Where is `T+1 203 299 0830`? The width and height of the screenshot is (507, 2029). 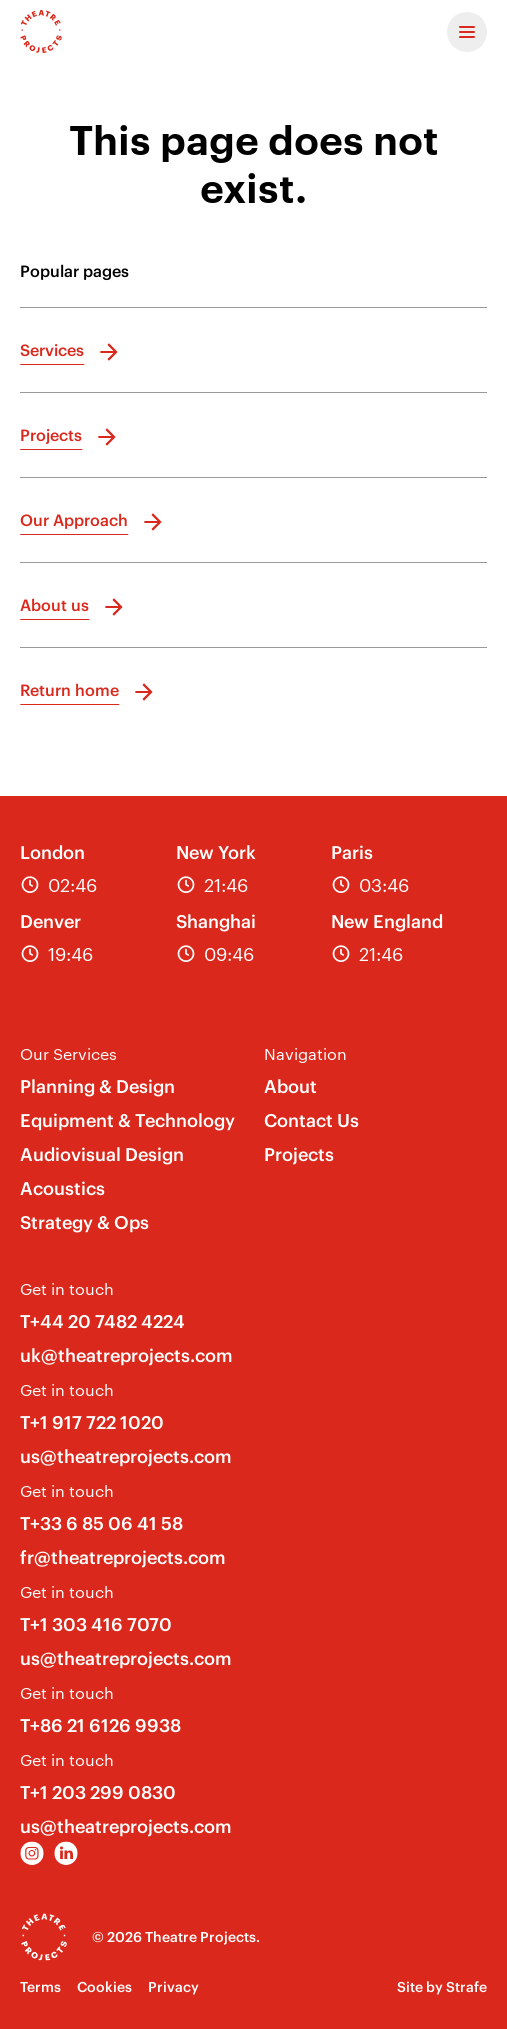
T+1 203 299 0830 is located at coordinates (98, 1792).